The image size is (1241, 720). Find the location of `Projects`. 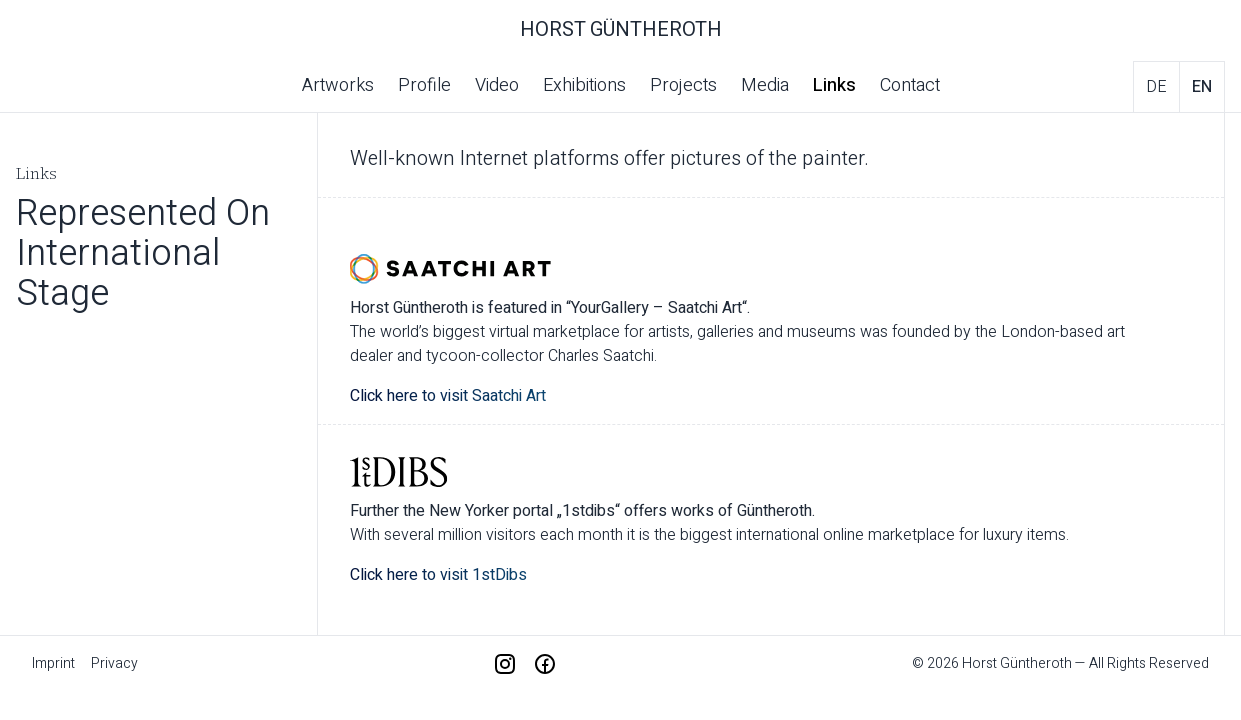

Projects is located at coordinates (683, 85).